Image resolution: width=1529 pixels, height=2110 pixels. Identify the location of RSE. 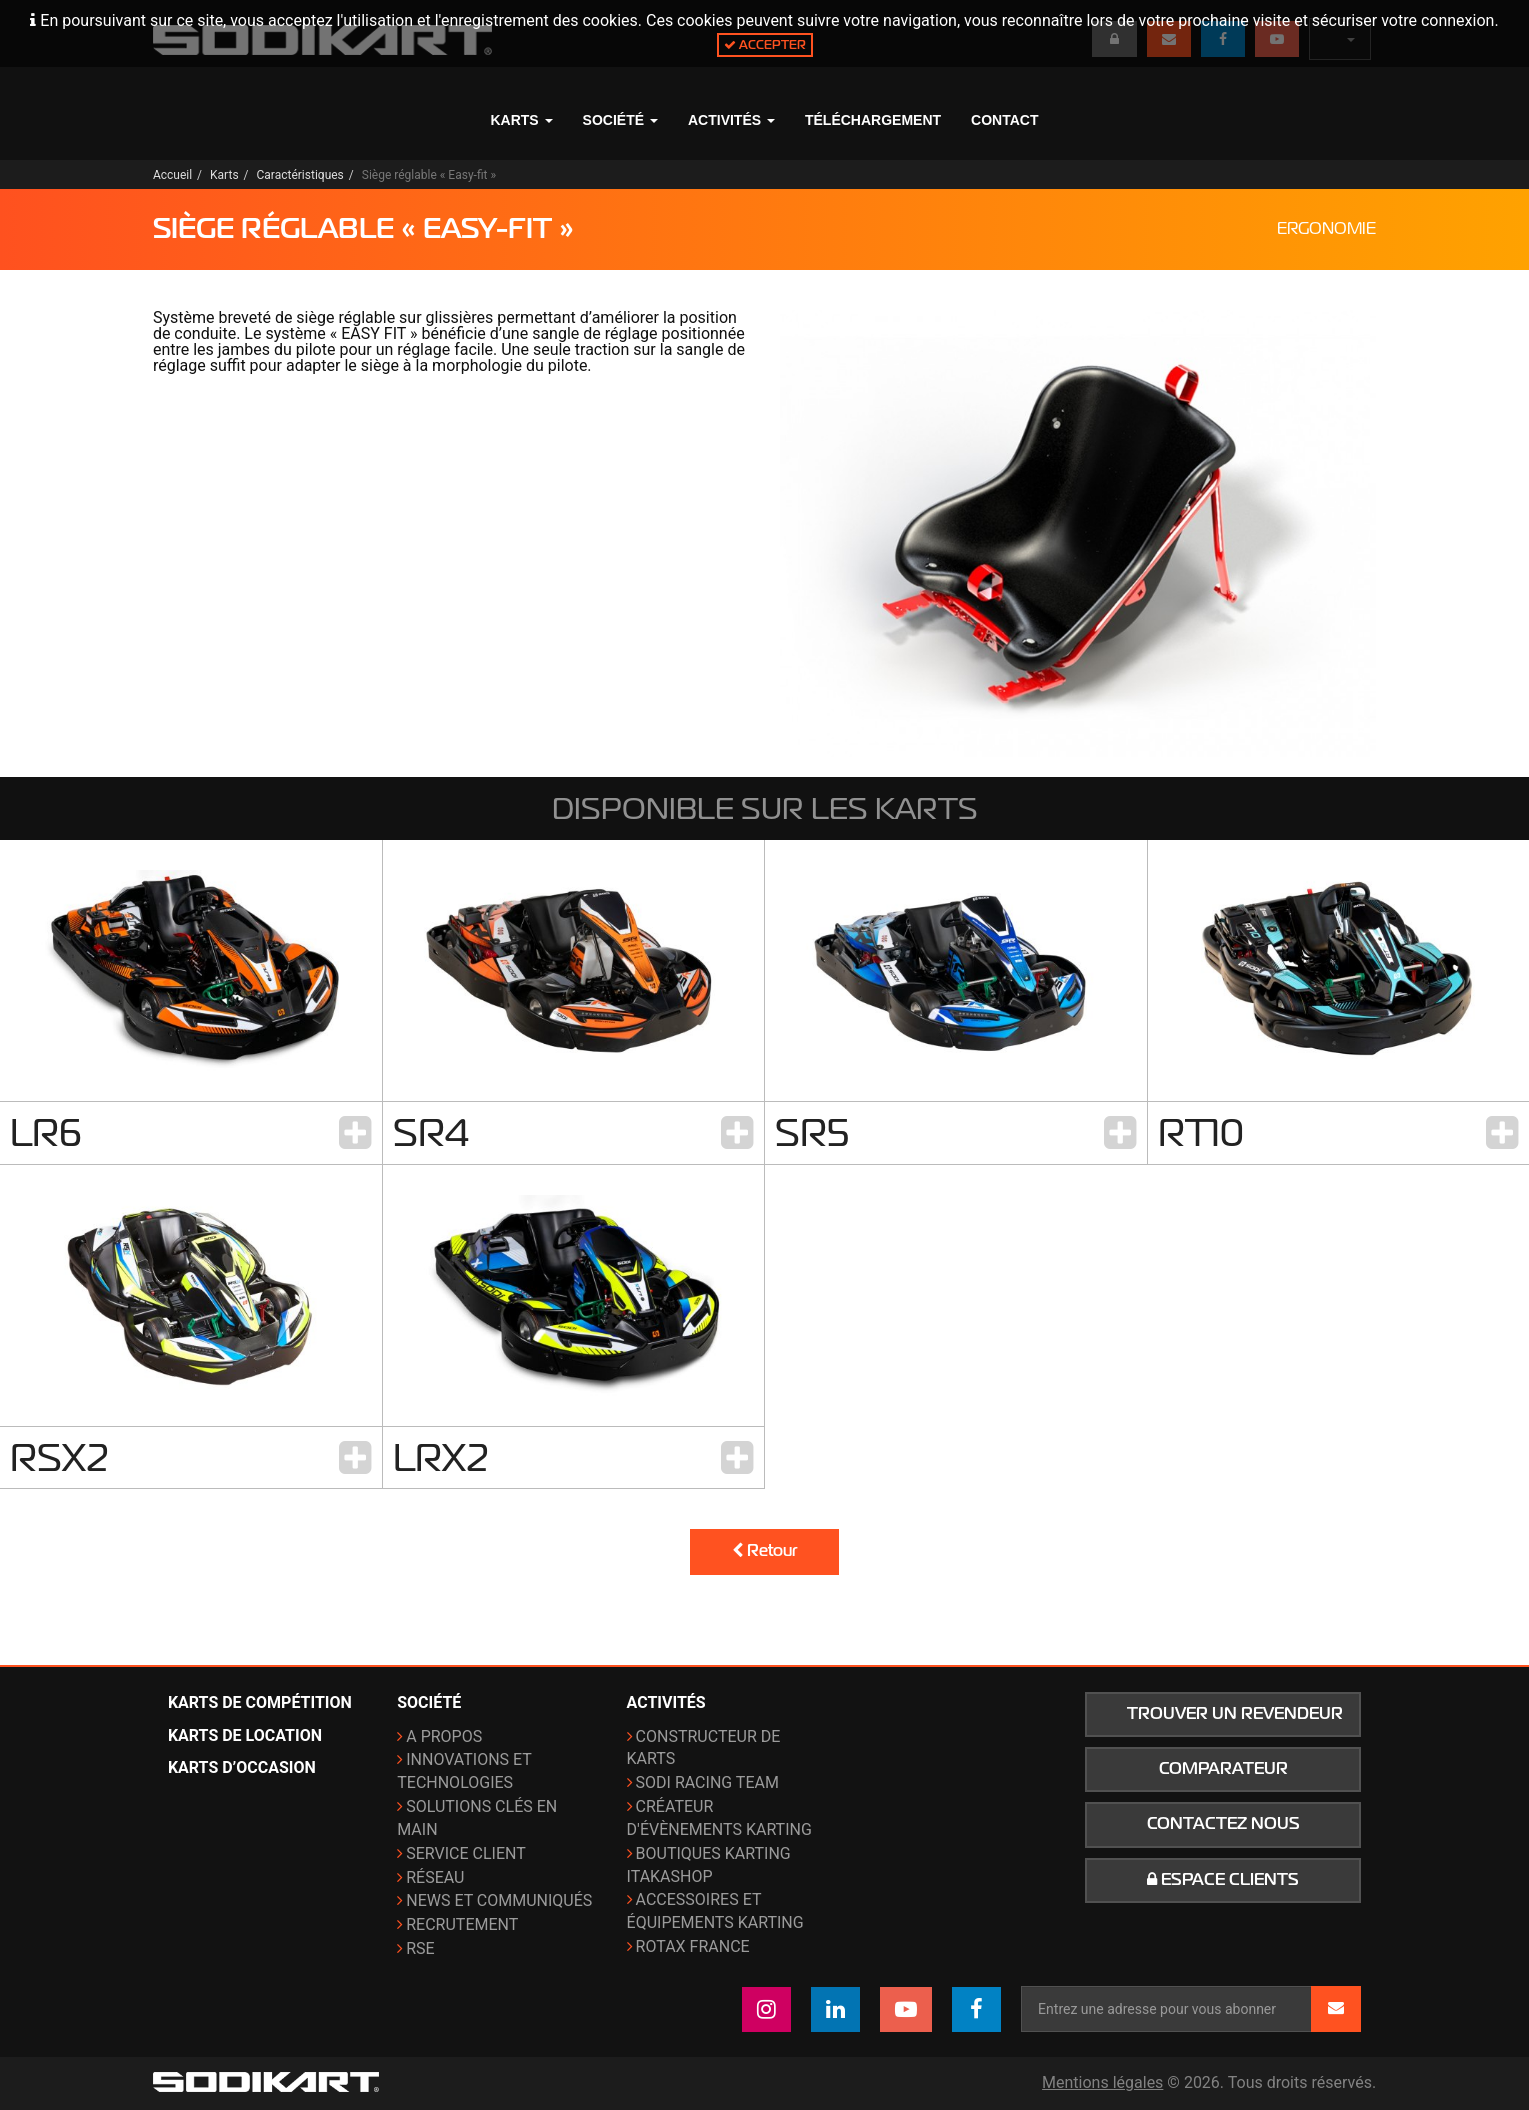
(420, 1948).